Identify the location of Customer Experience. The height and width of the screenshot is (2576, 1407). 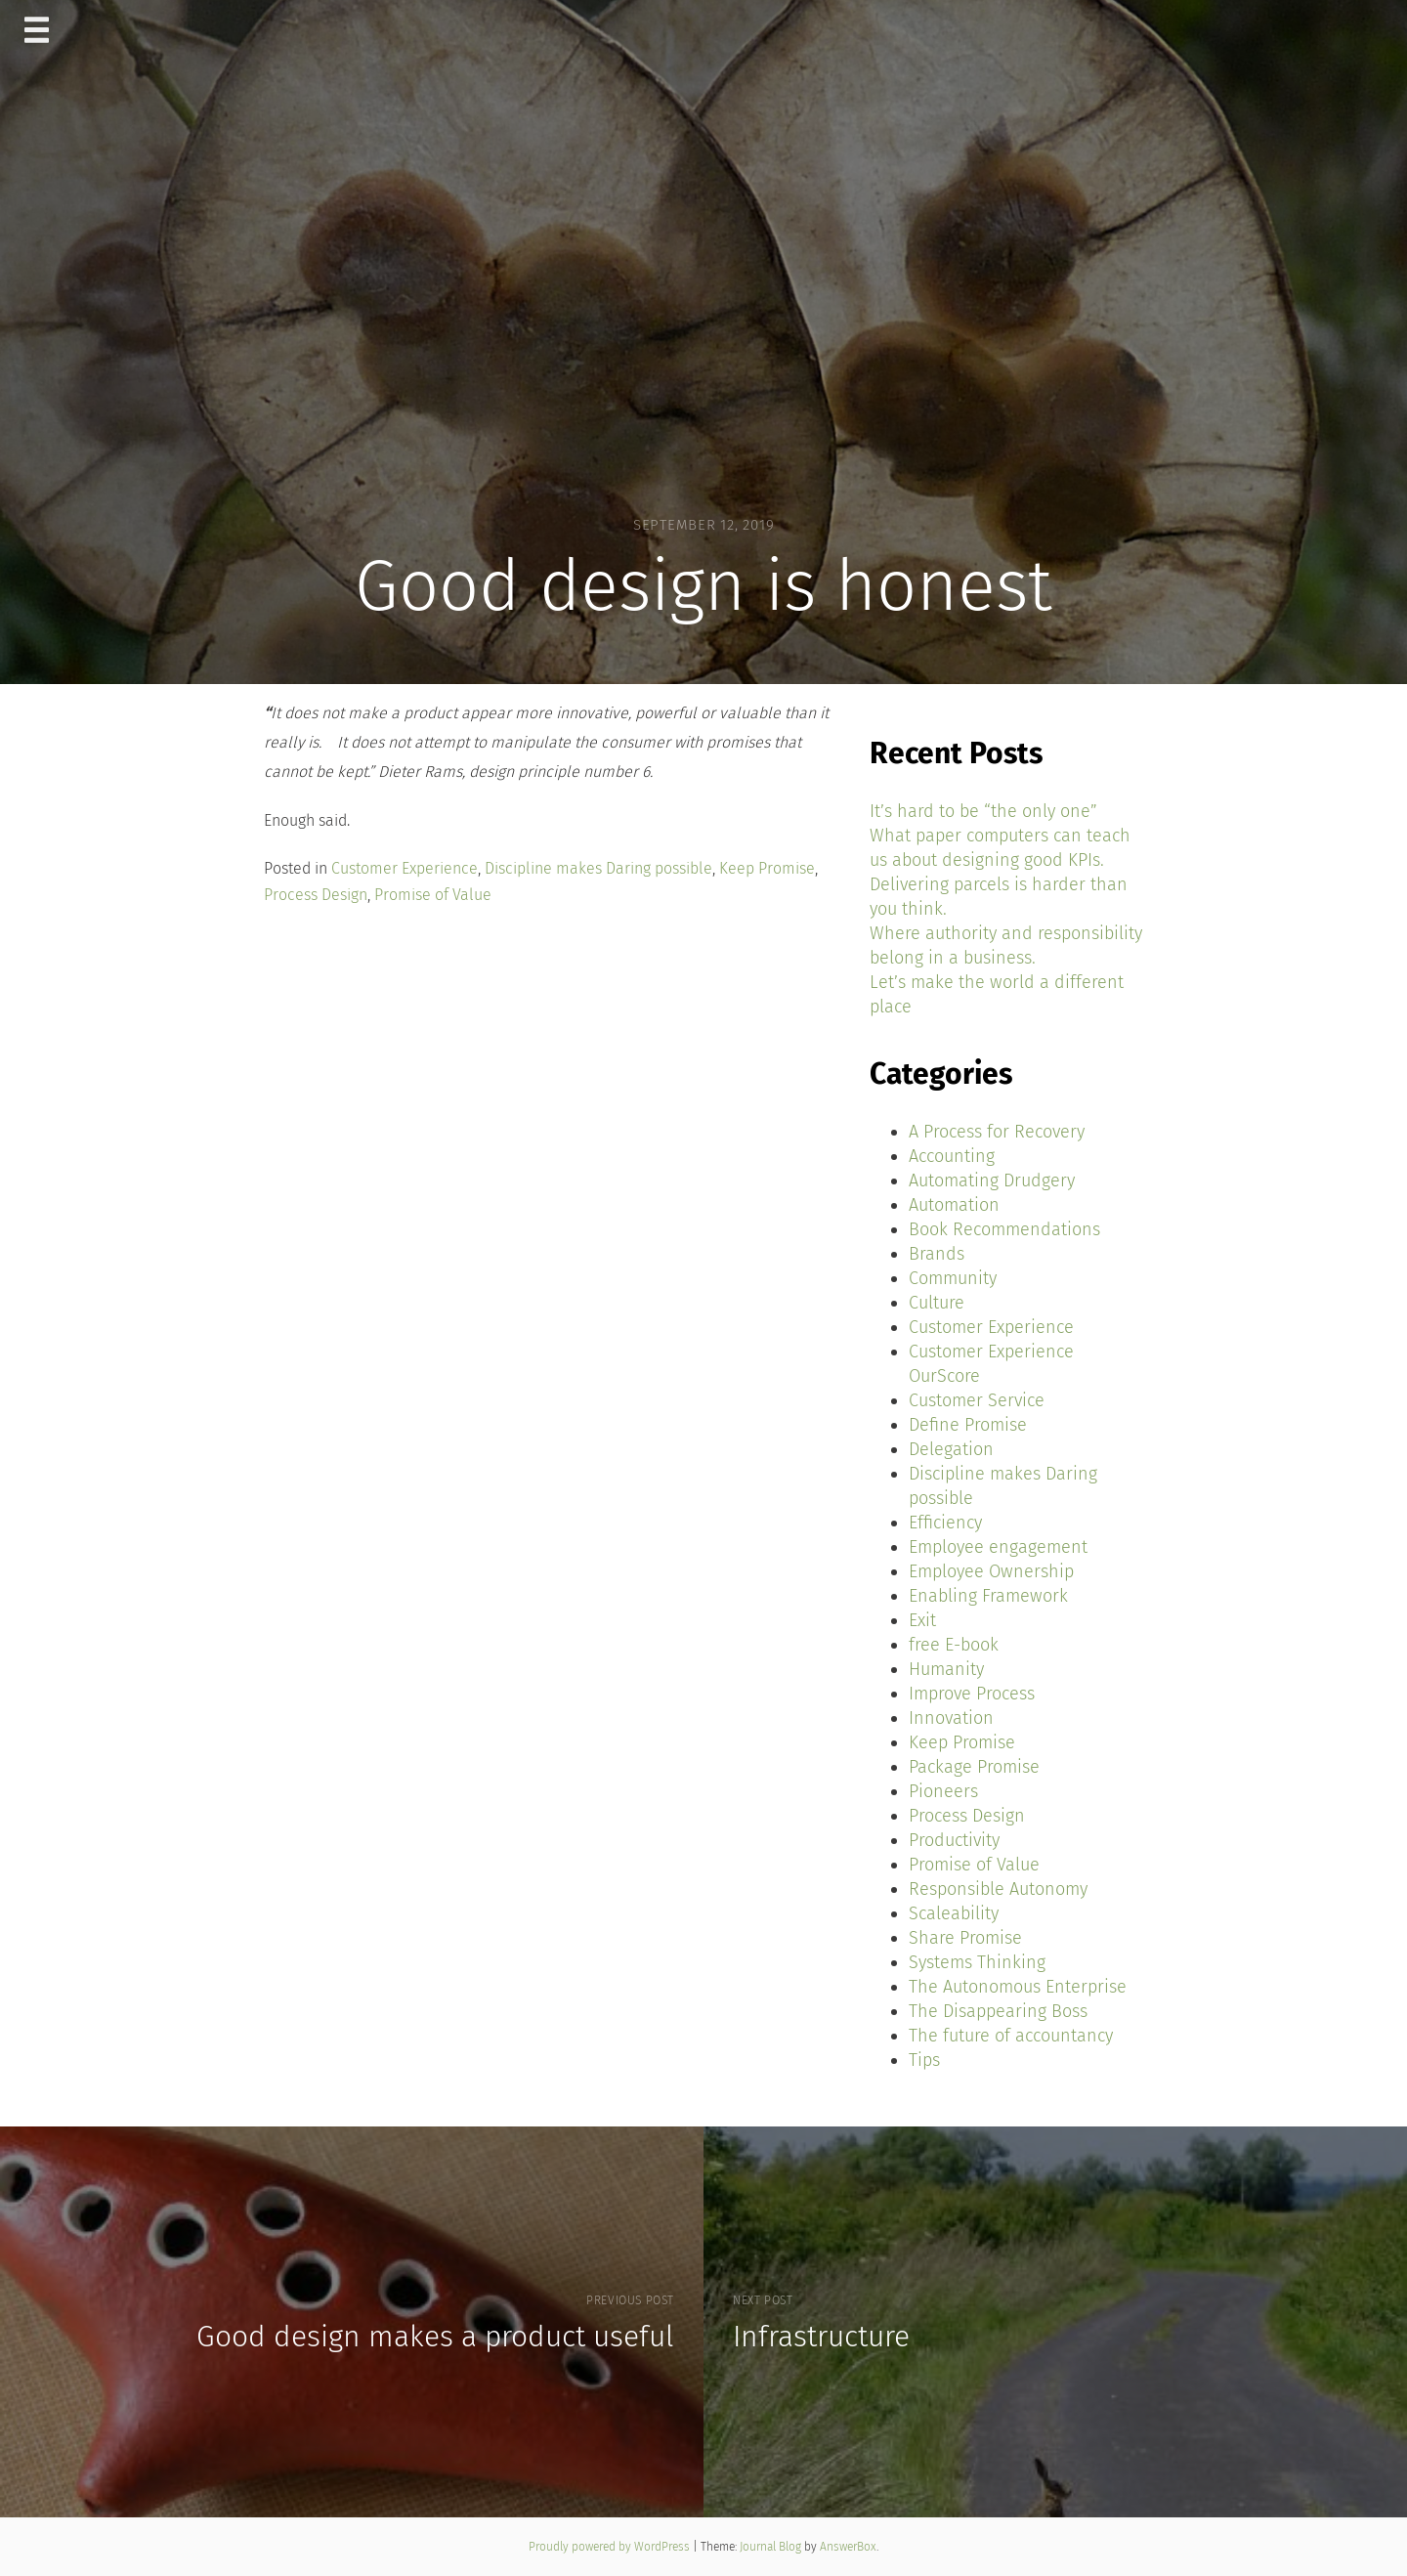
(404, 868).